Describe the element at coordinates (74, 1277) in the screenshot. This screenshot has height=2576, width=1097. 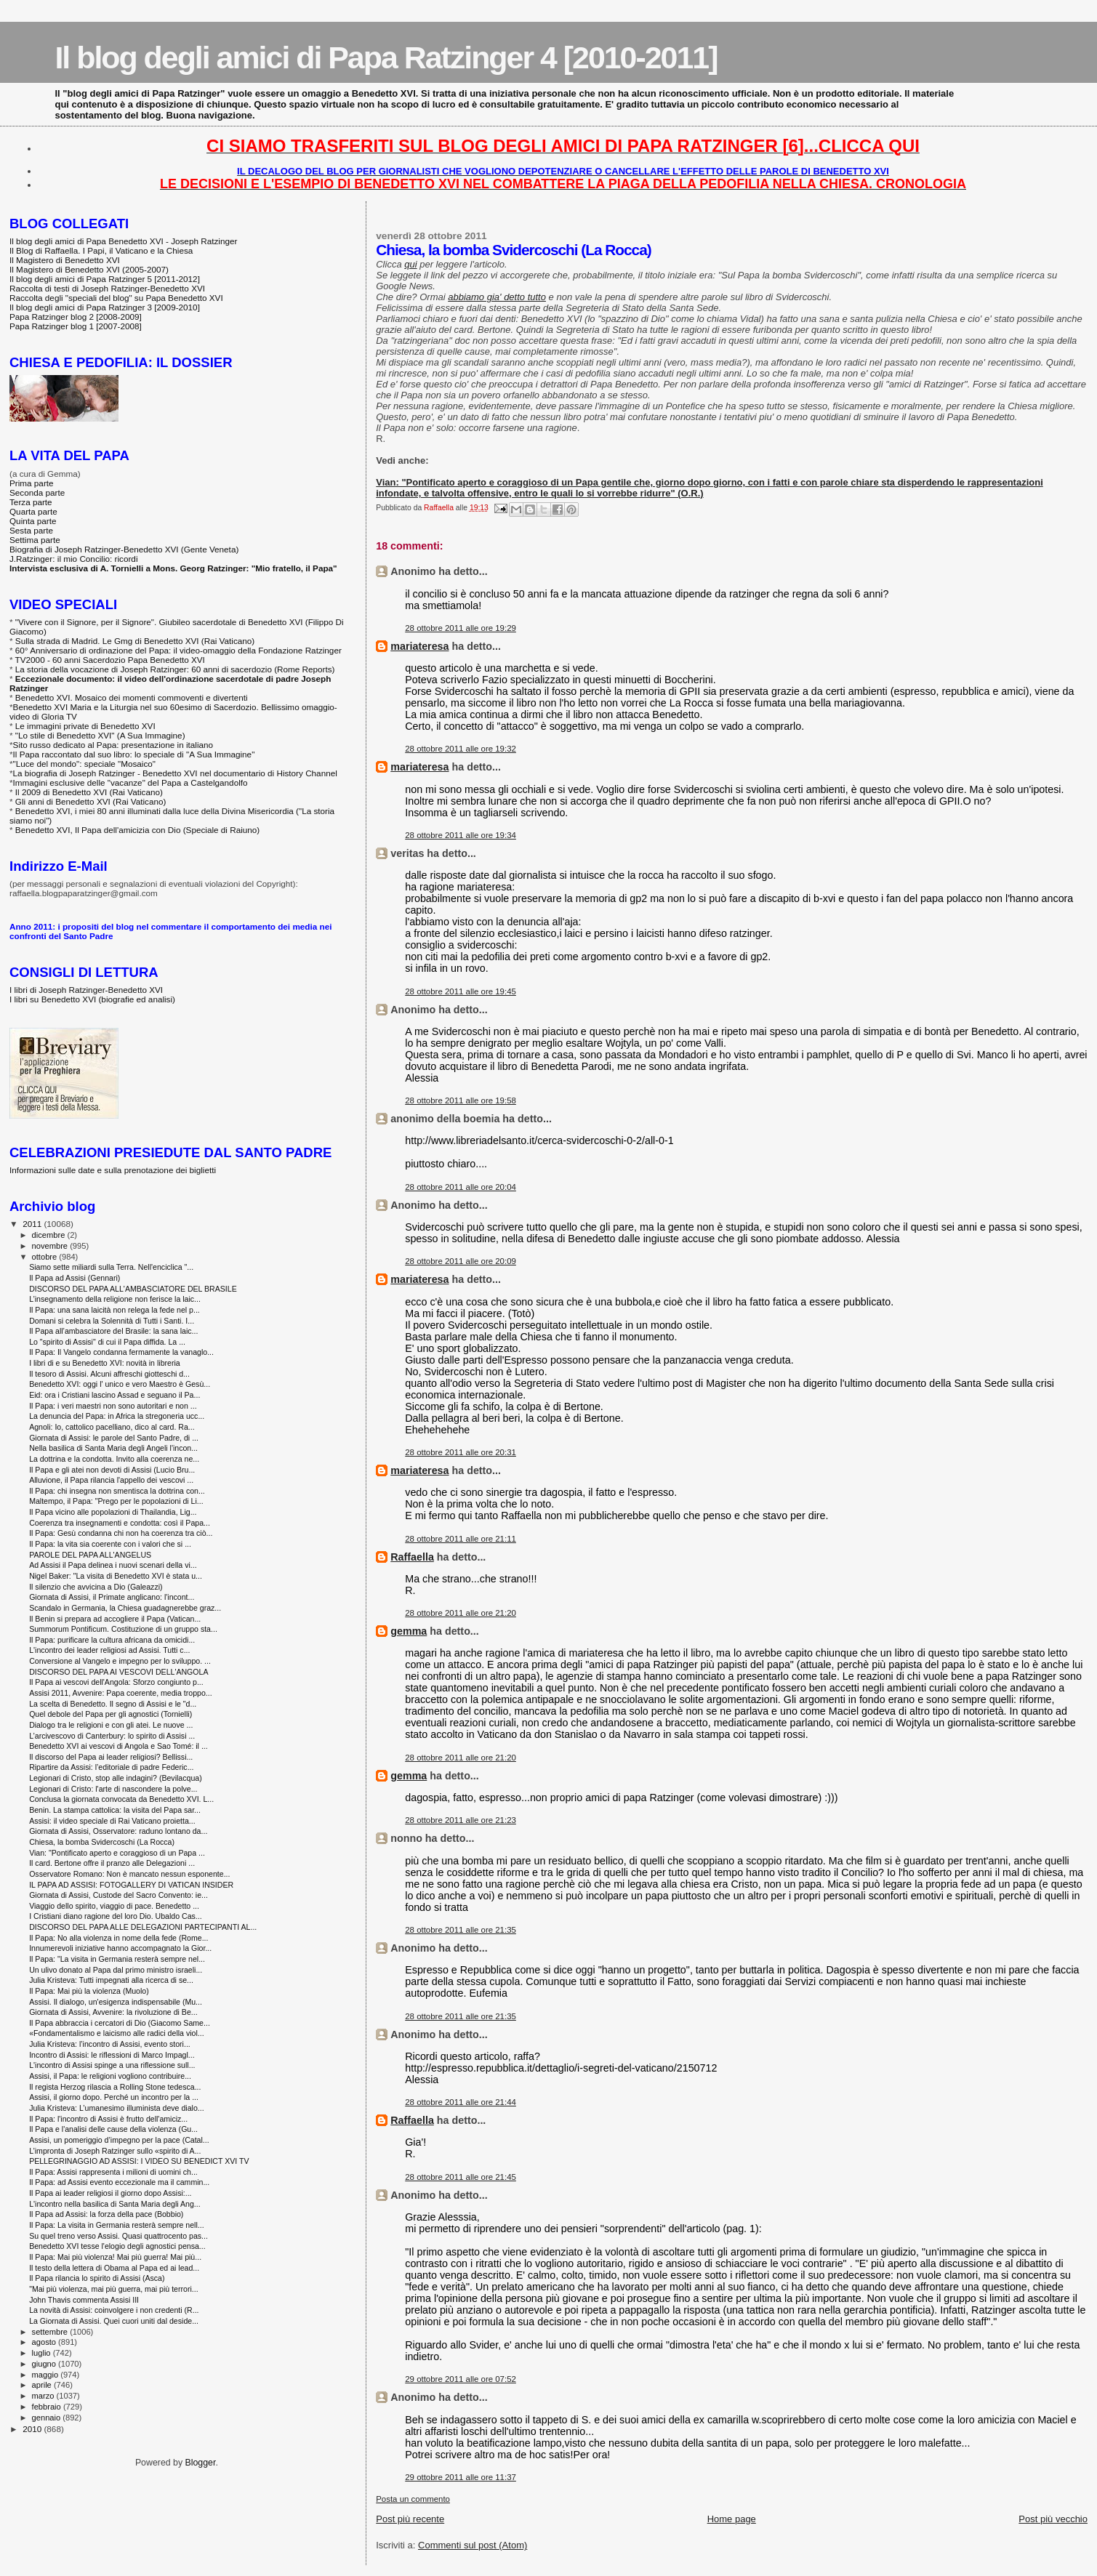
I see `Il Papa ad Assisi (Gennari)` at that location.